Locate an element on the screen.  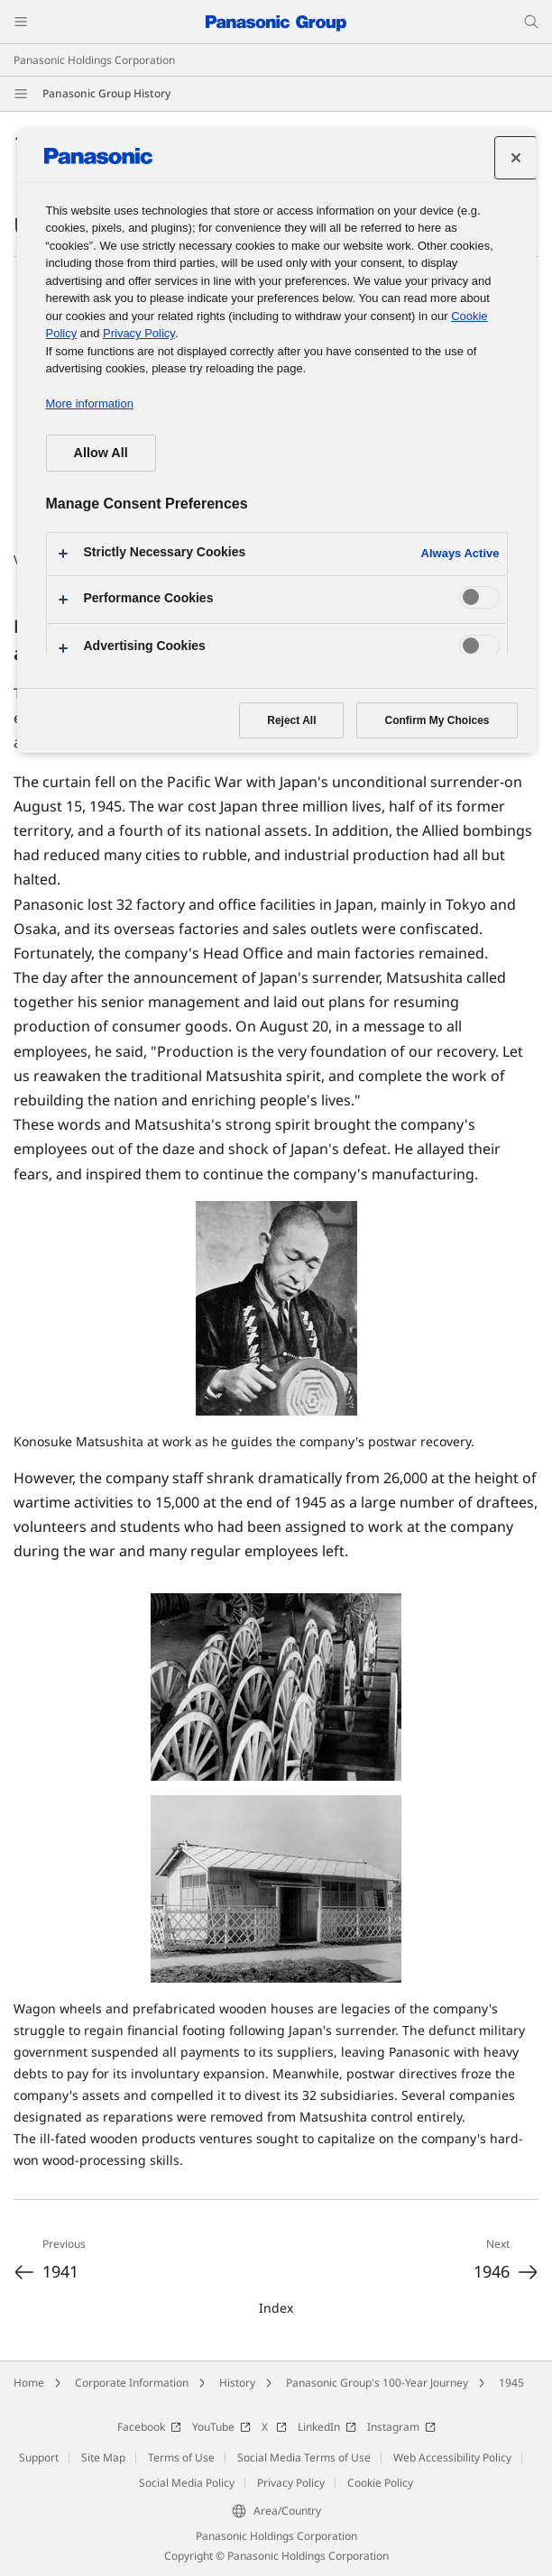
History is located at coordinates (237, 2382).